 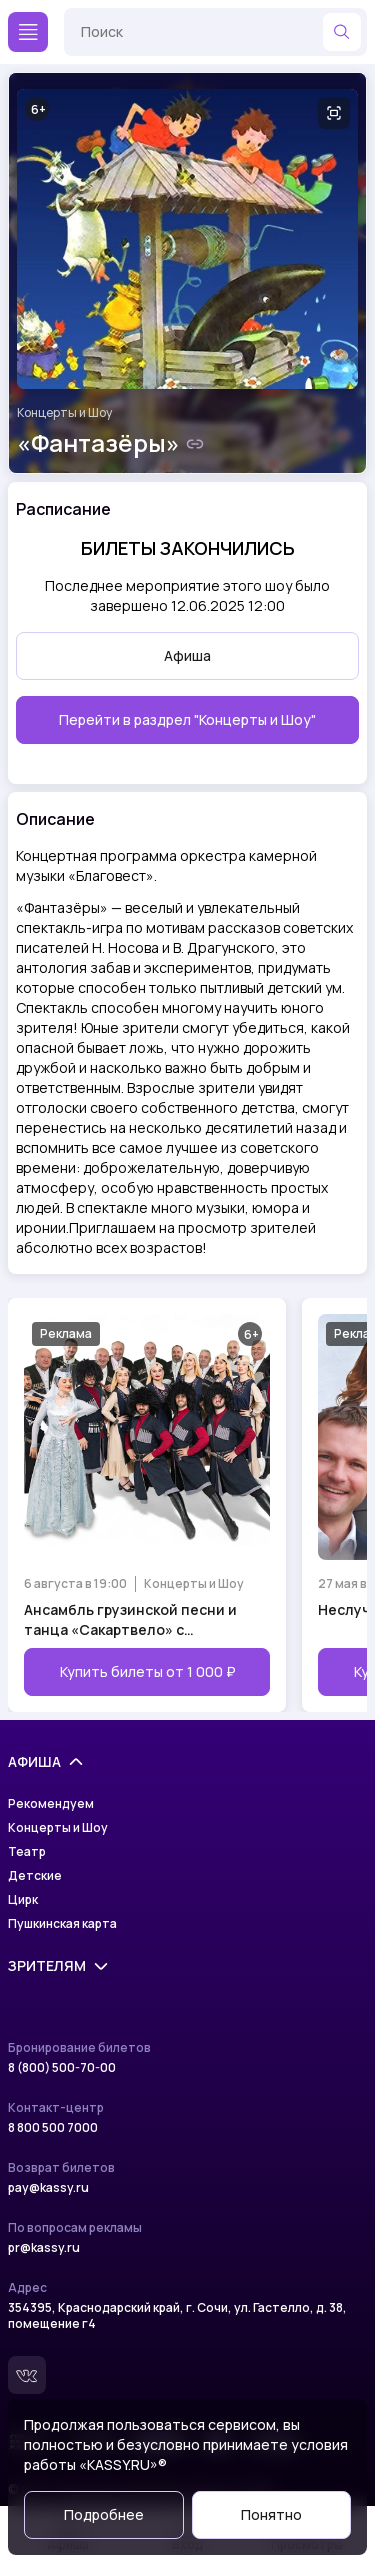 I want to click on 8 (800) 500-70-00, so click(x=62, y=2068).